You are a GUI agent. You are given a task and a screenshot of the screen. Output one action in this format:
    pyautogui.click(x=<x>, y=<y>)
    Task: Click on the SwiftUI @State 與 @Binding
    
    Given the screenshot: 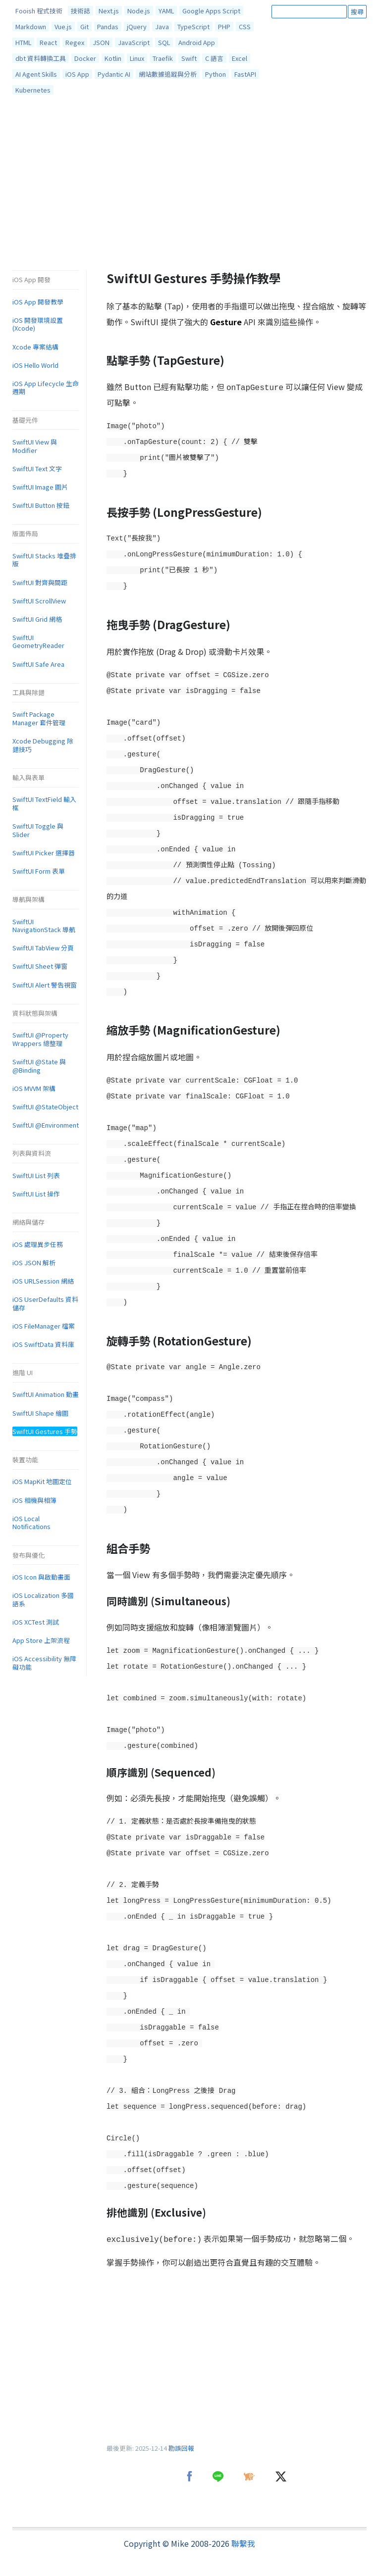 What is the action you would take?
    pyautogui.click(x=39, y=1066)
    